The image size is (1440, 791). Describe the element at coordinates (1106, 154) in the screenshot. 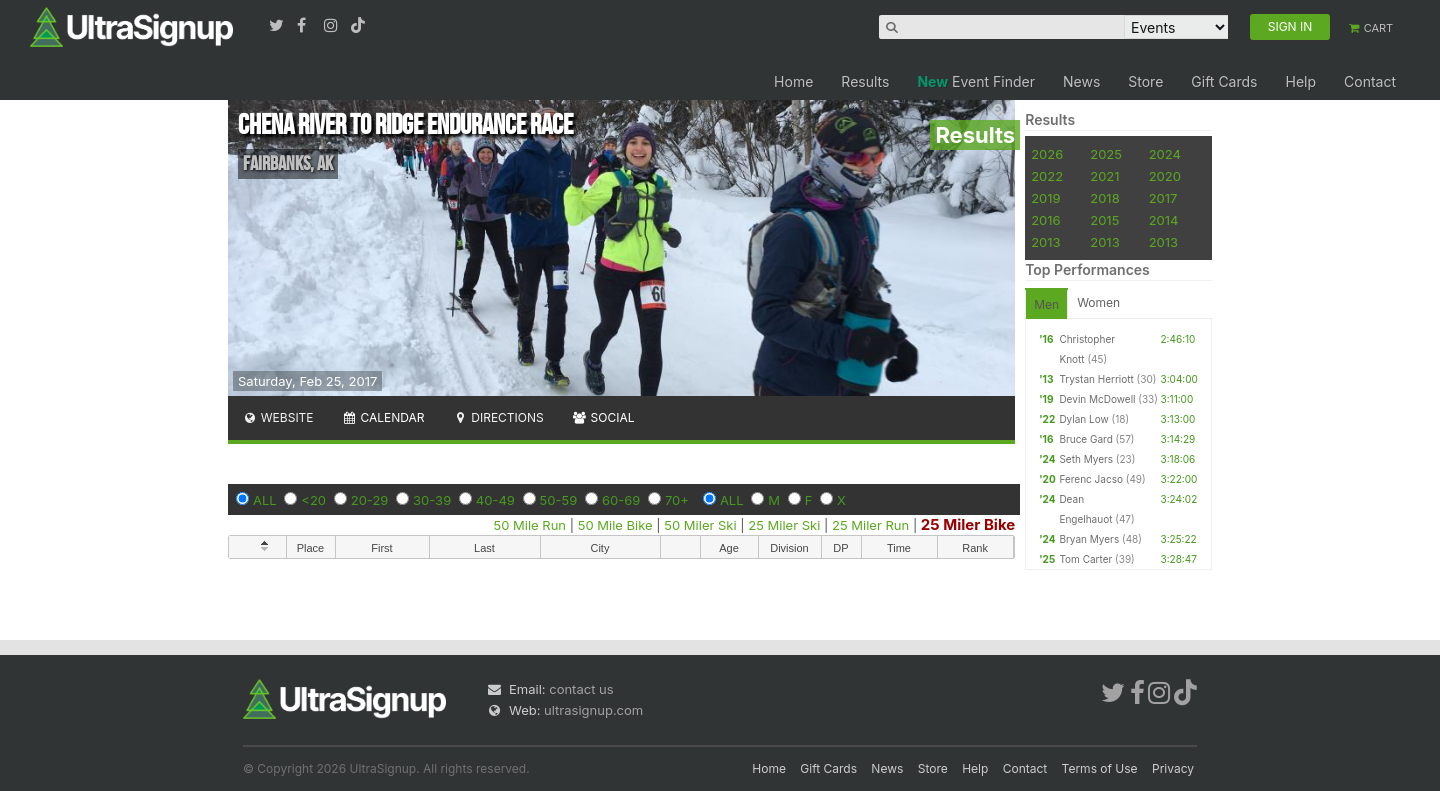

I see `2025` at that location.